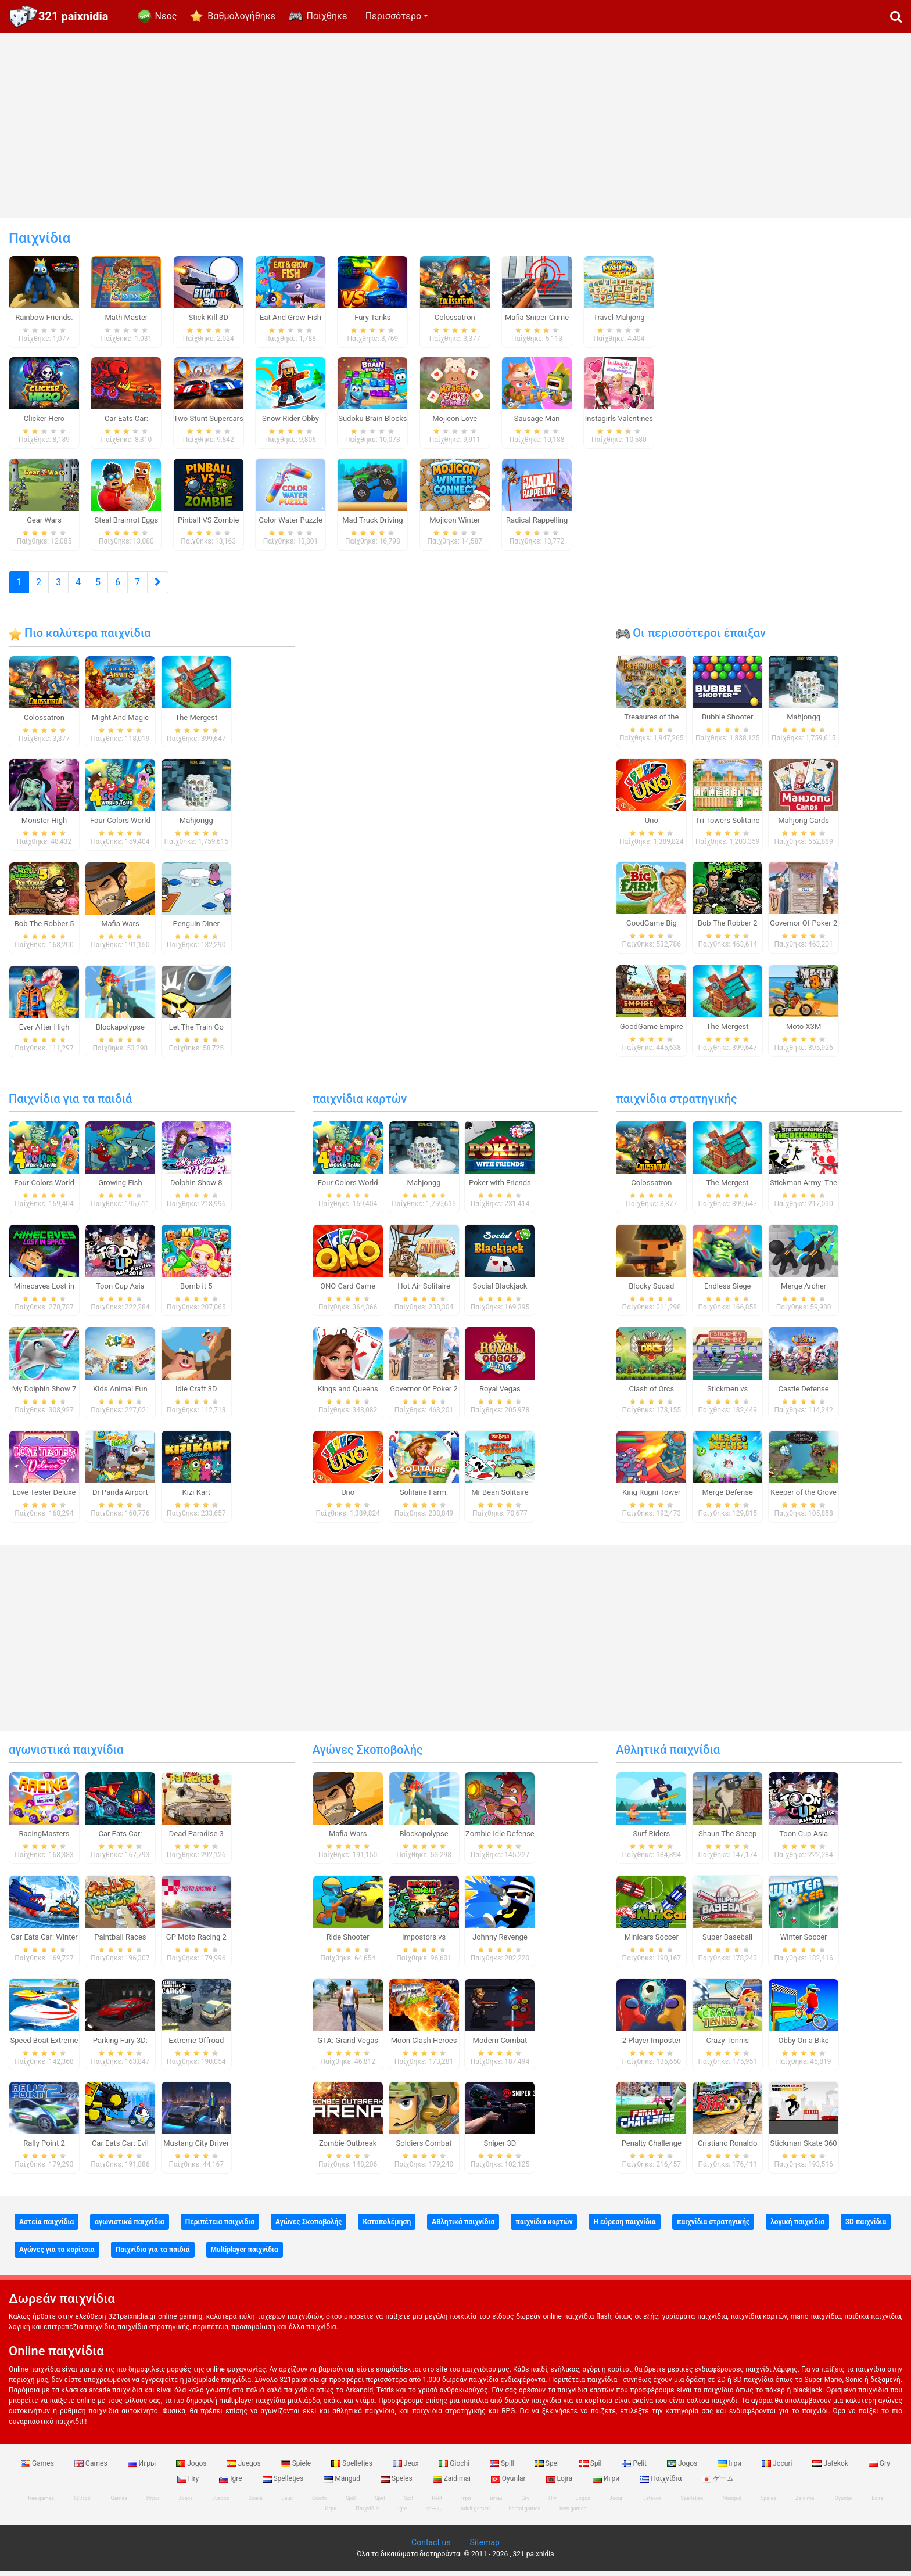 The height and width of the screenshot is (2576, 911). What do you see at coordinates (368, 1755) in the screenshot?
I see `Αγώνες Σκοποβολής` at bounding box center [368, 1755].